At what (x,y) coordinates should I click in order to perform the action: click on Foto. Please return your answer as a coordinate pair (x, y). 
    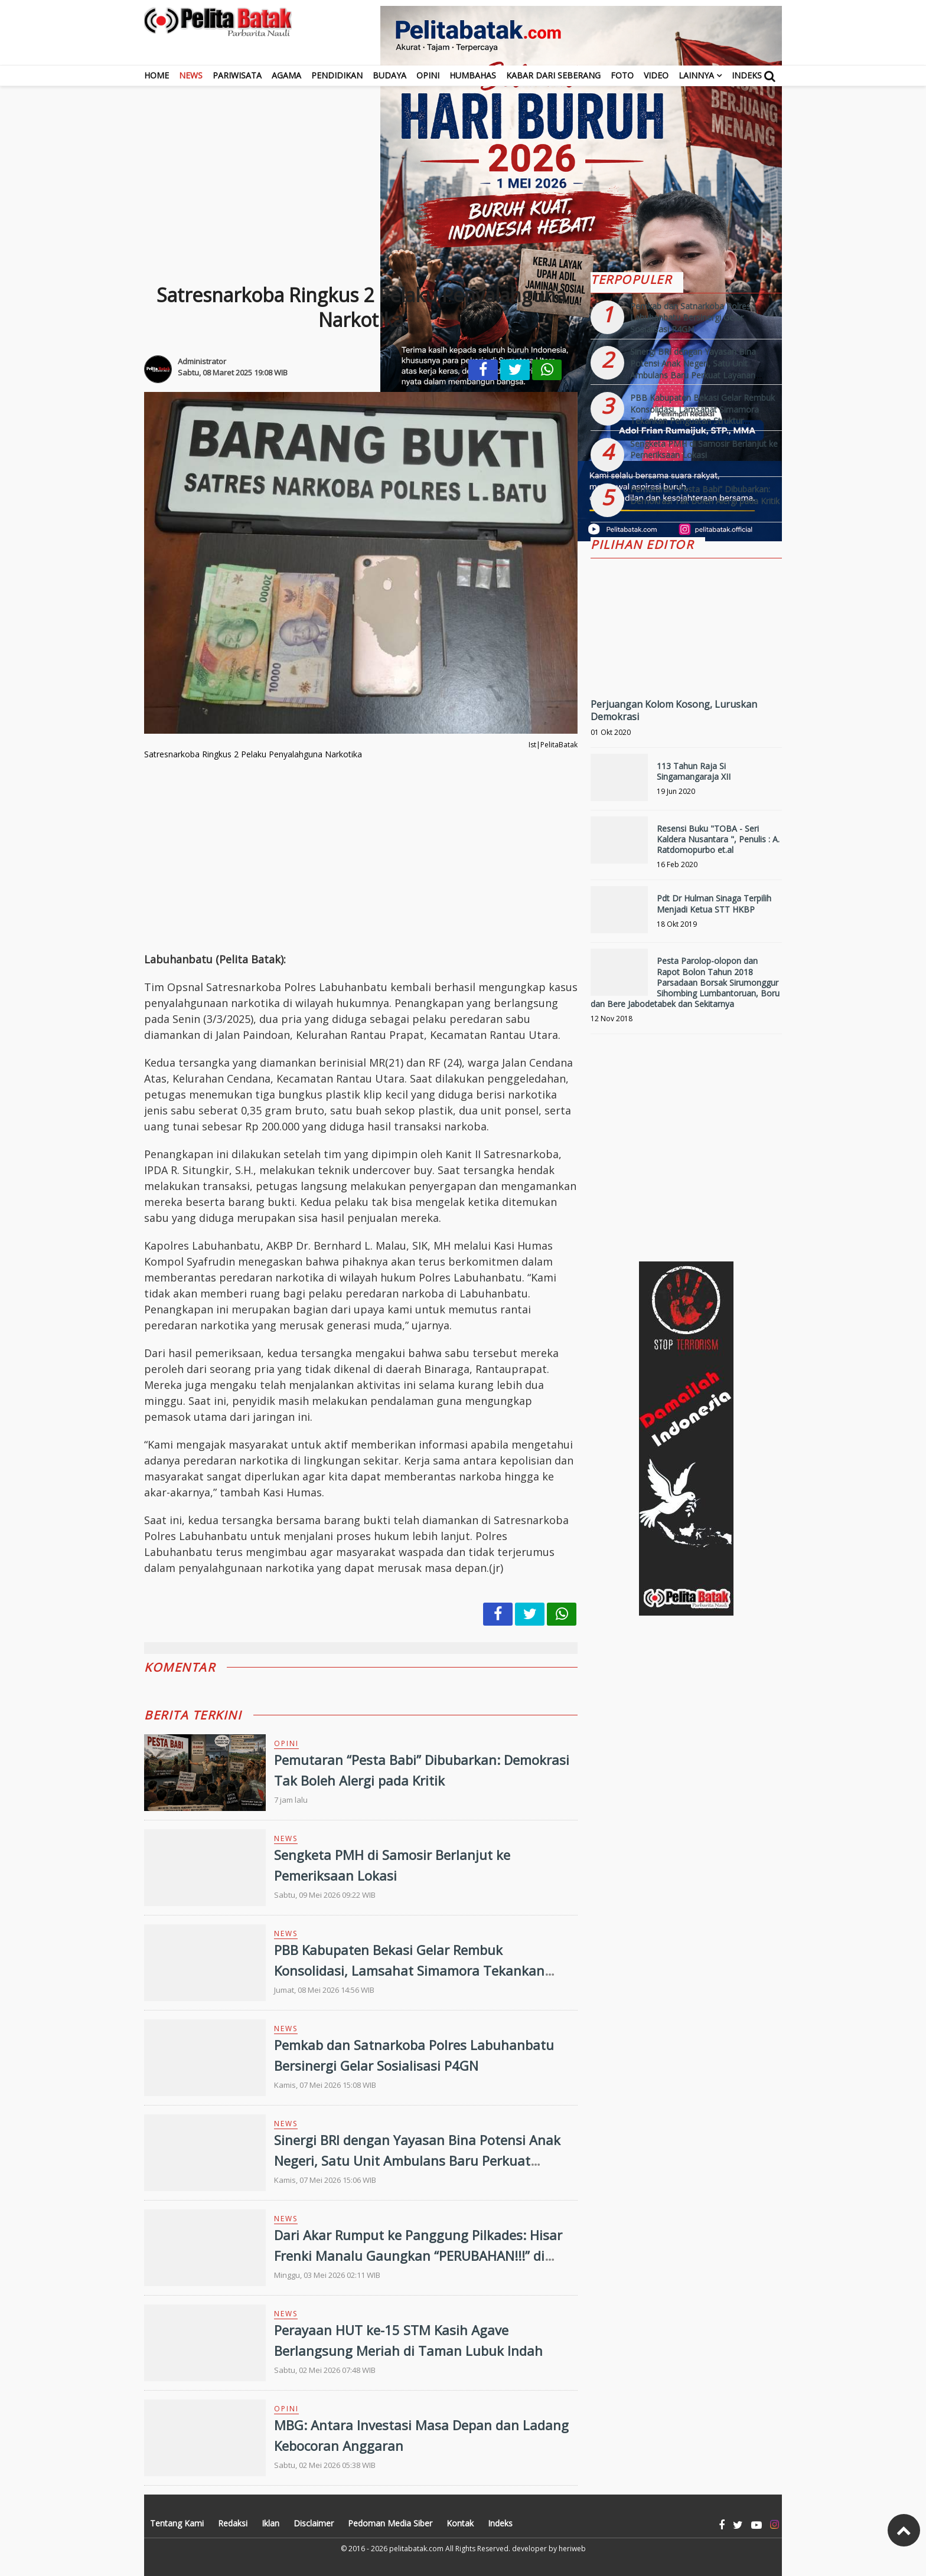
    Looking at the image, I should click on (622, 75).